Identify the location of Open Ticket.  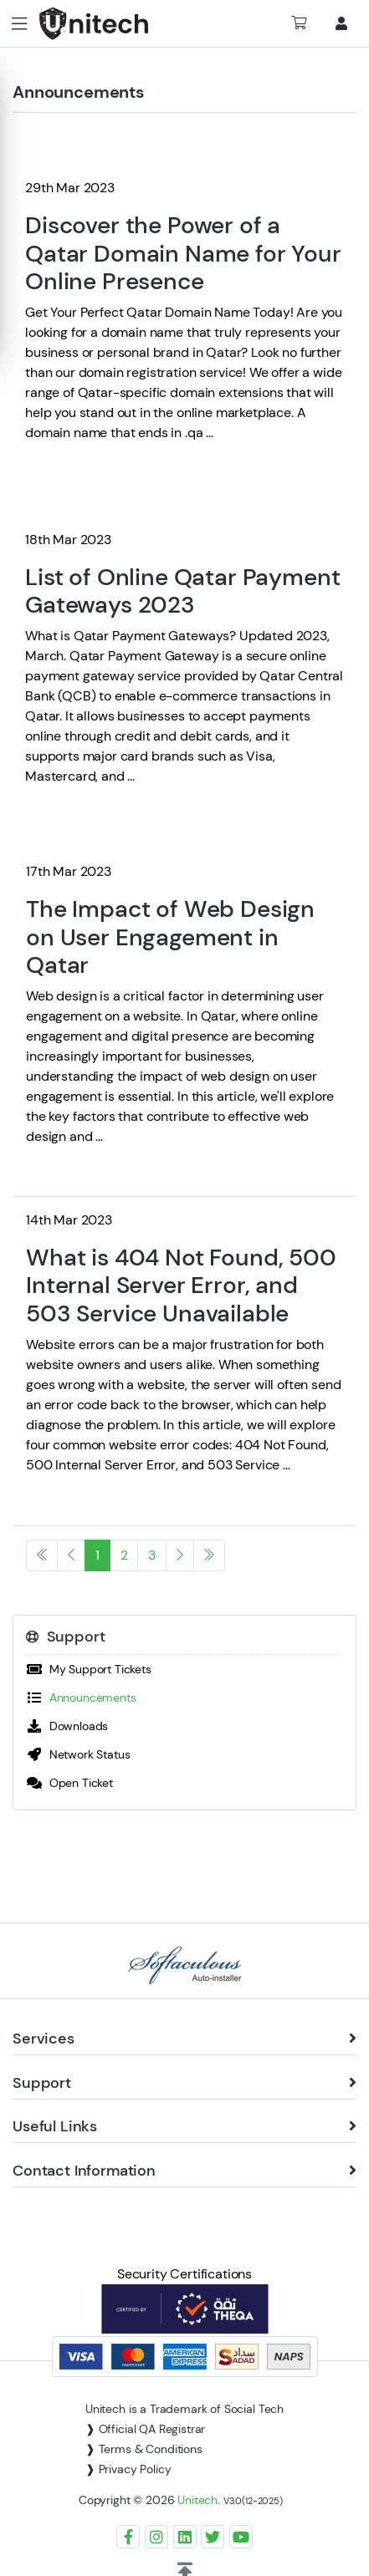
(69, 1783).